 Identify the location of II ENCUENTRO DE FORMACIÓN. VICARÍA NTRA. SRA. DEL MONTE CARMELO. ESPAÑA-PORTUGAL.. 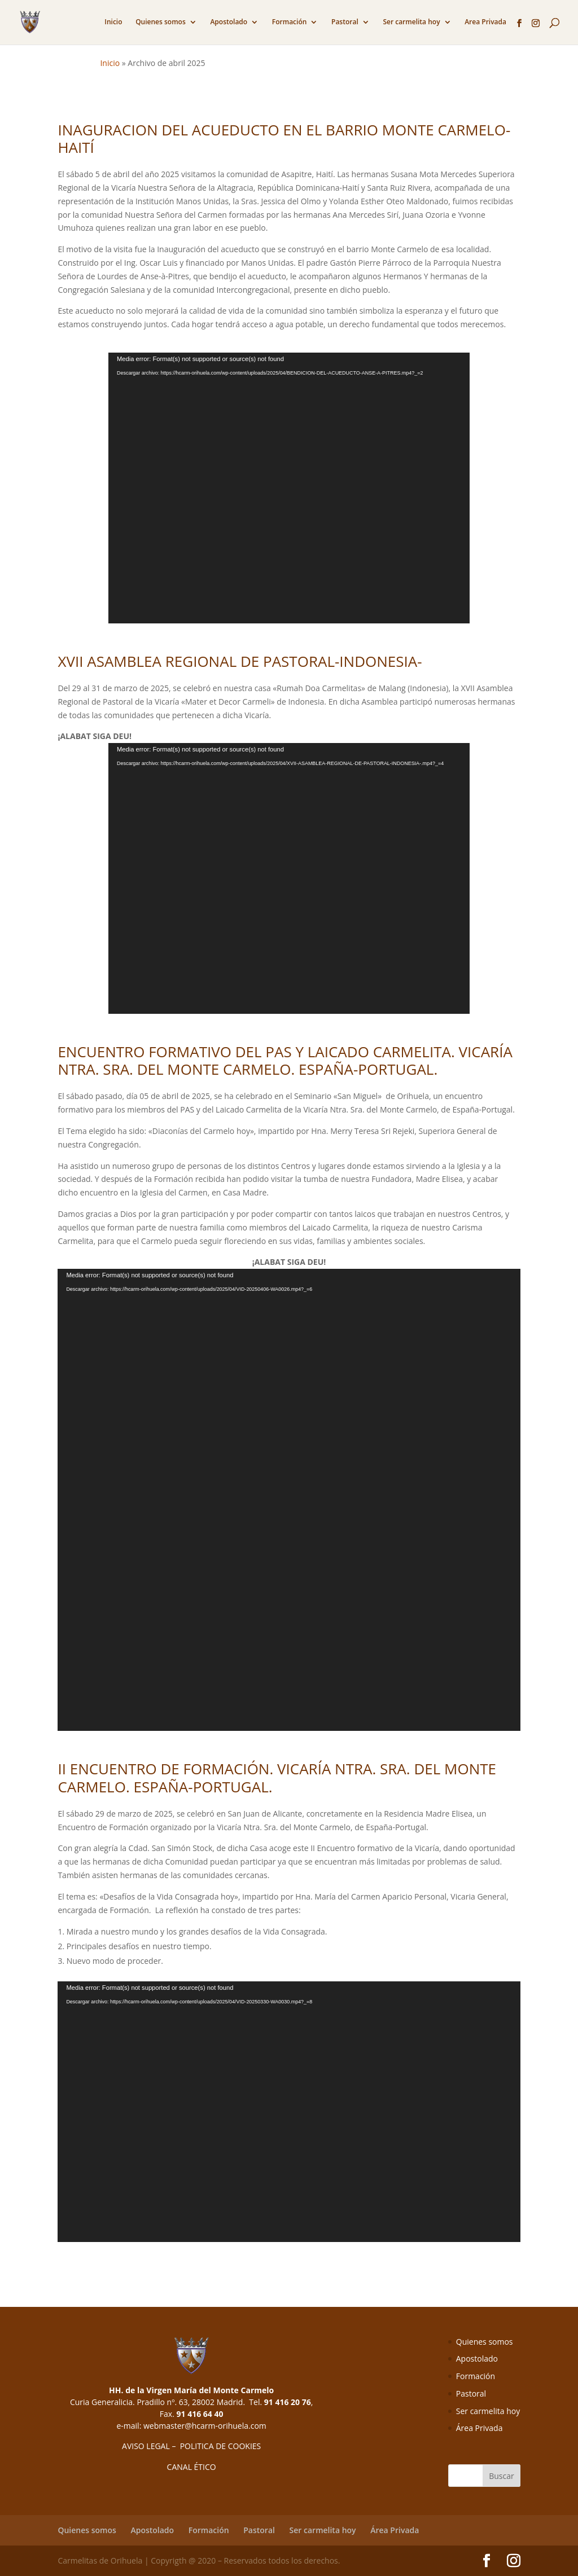
(277, 1777).